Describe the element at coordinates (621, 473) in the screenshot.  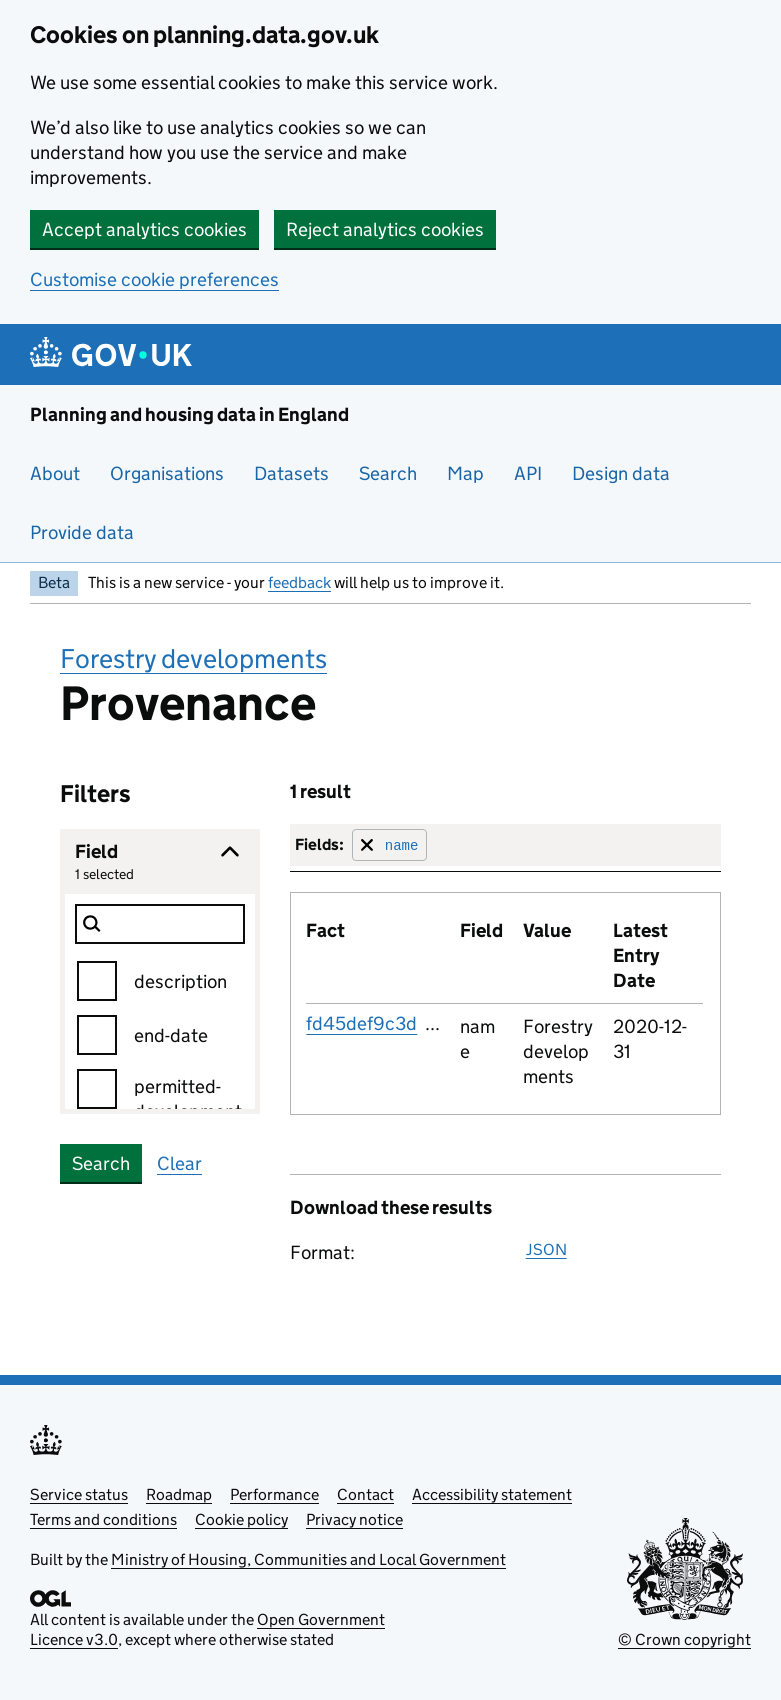
I see `Design data` at that location.